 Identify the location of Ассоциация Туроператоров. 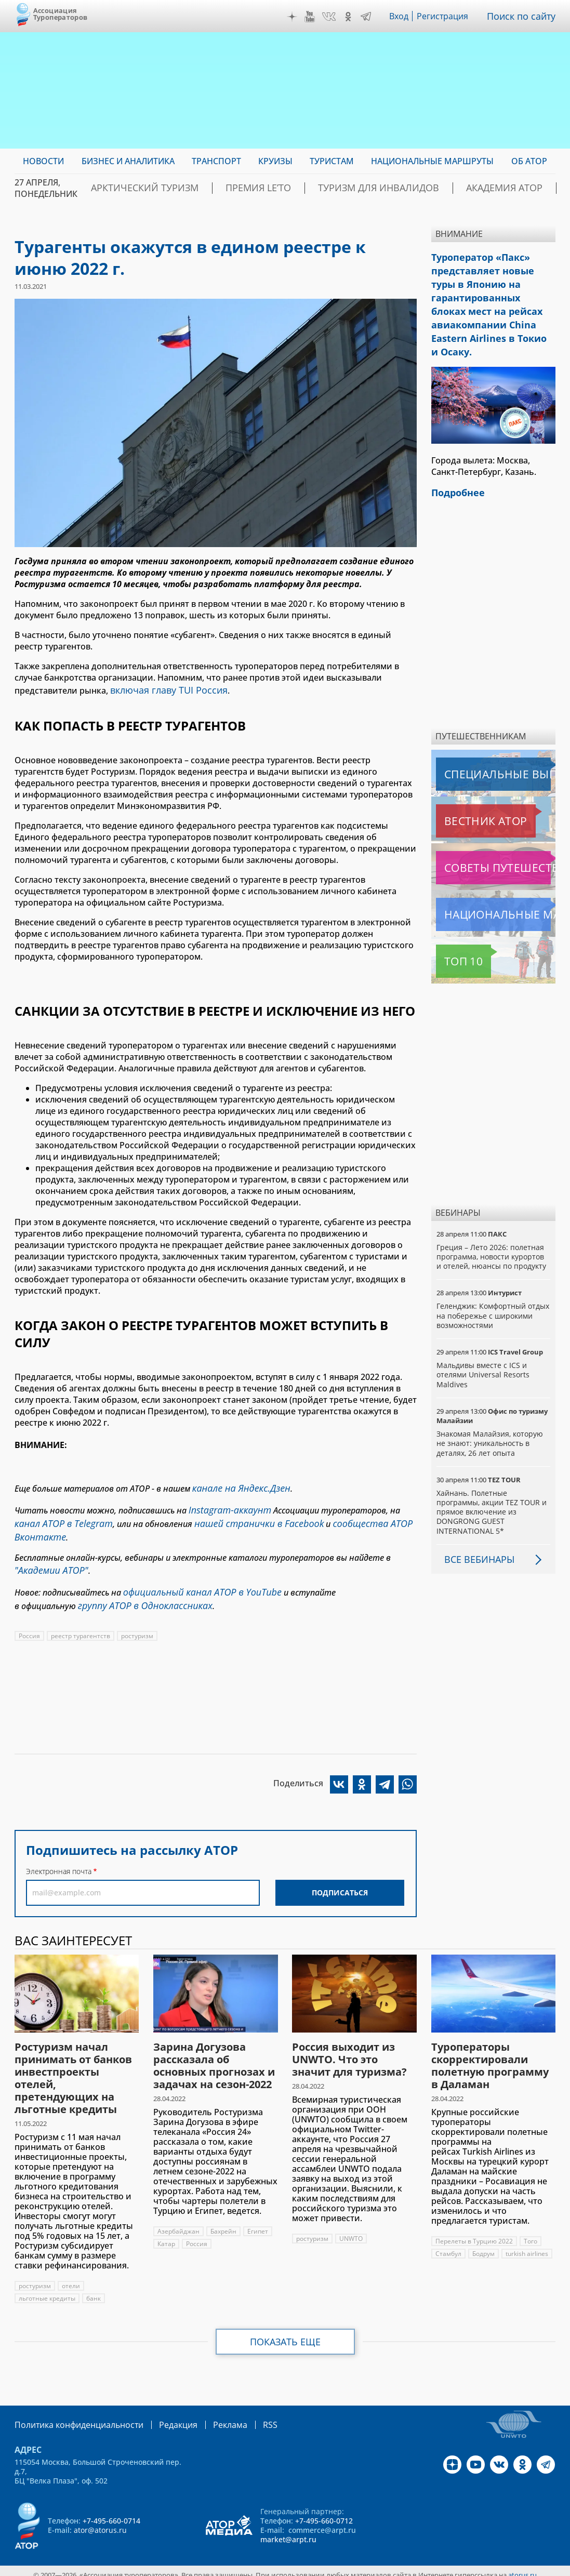
(60, 14).